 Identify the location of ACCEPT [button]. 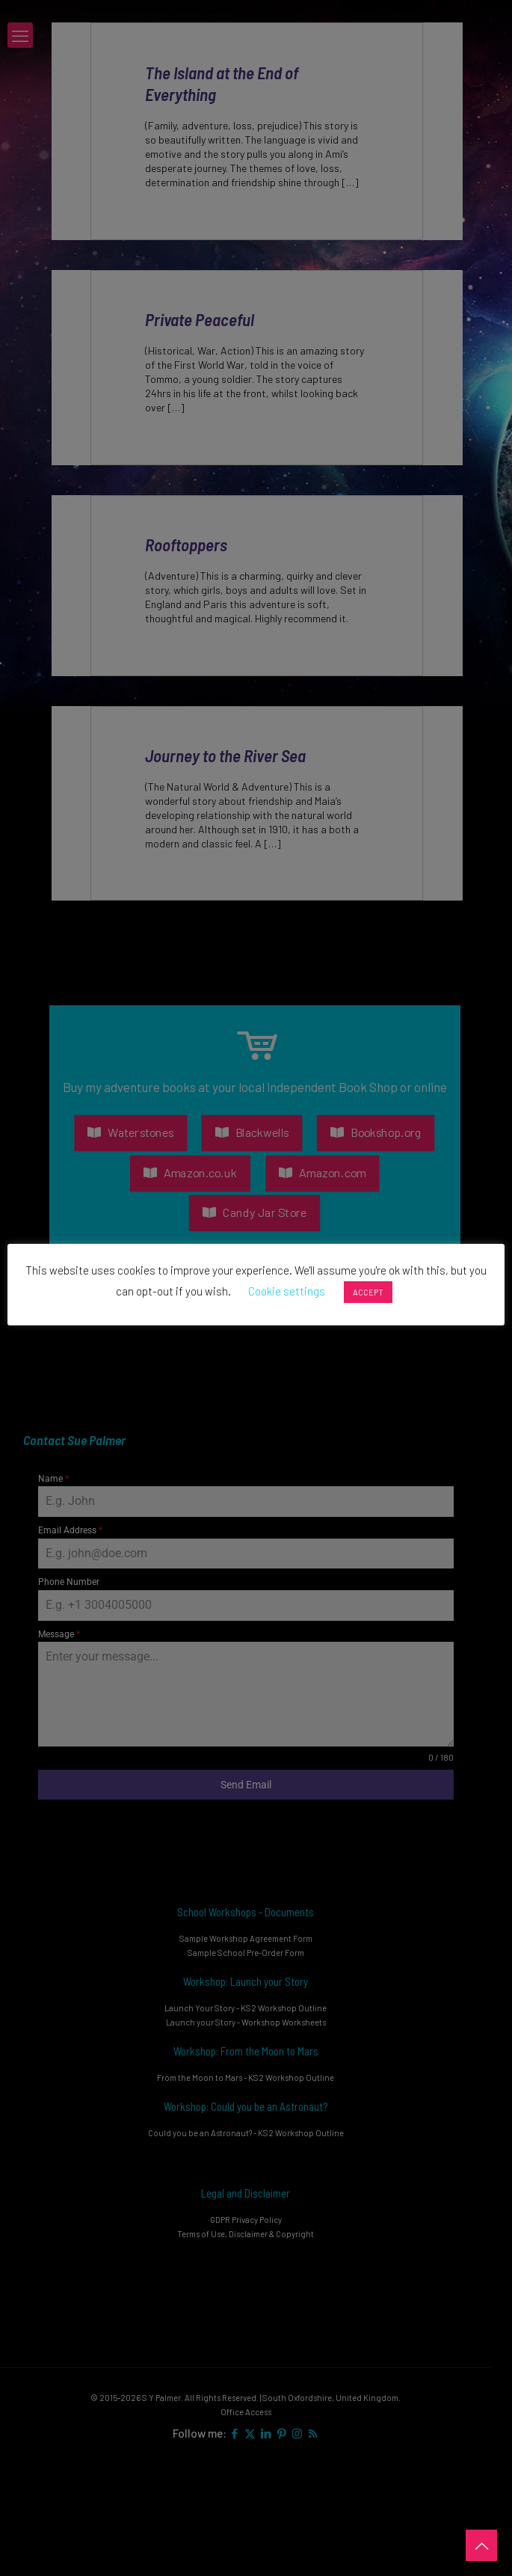
(368, 1292).